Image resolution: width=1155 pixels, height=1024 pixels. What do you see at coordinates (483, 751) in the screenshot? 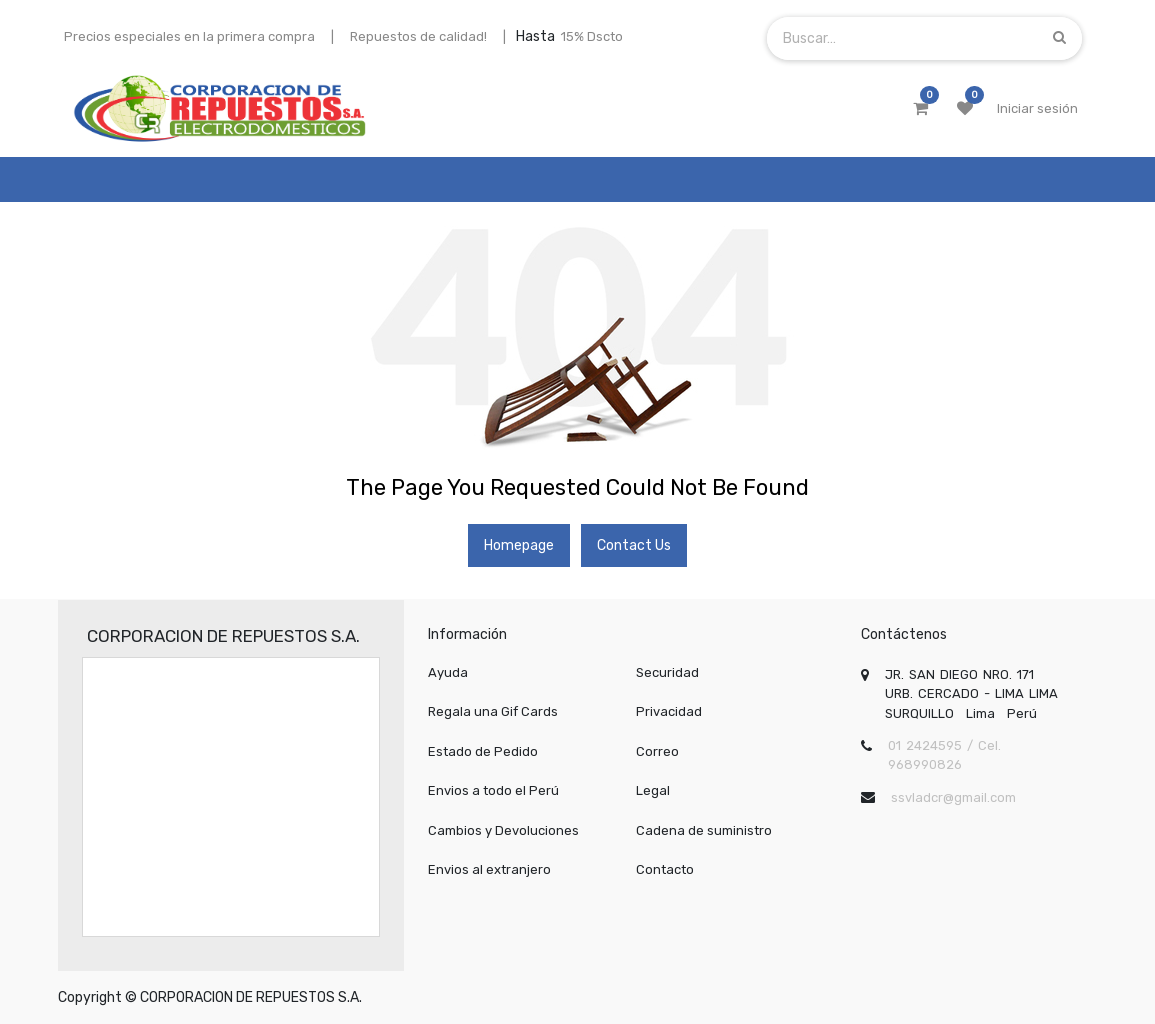
I see `Estado de Pedido` at bounding box center [483, 751].